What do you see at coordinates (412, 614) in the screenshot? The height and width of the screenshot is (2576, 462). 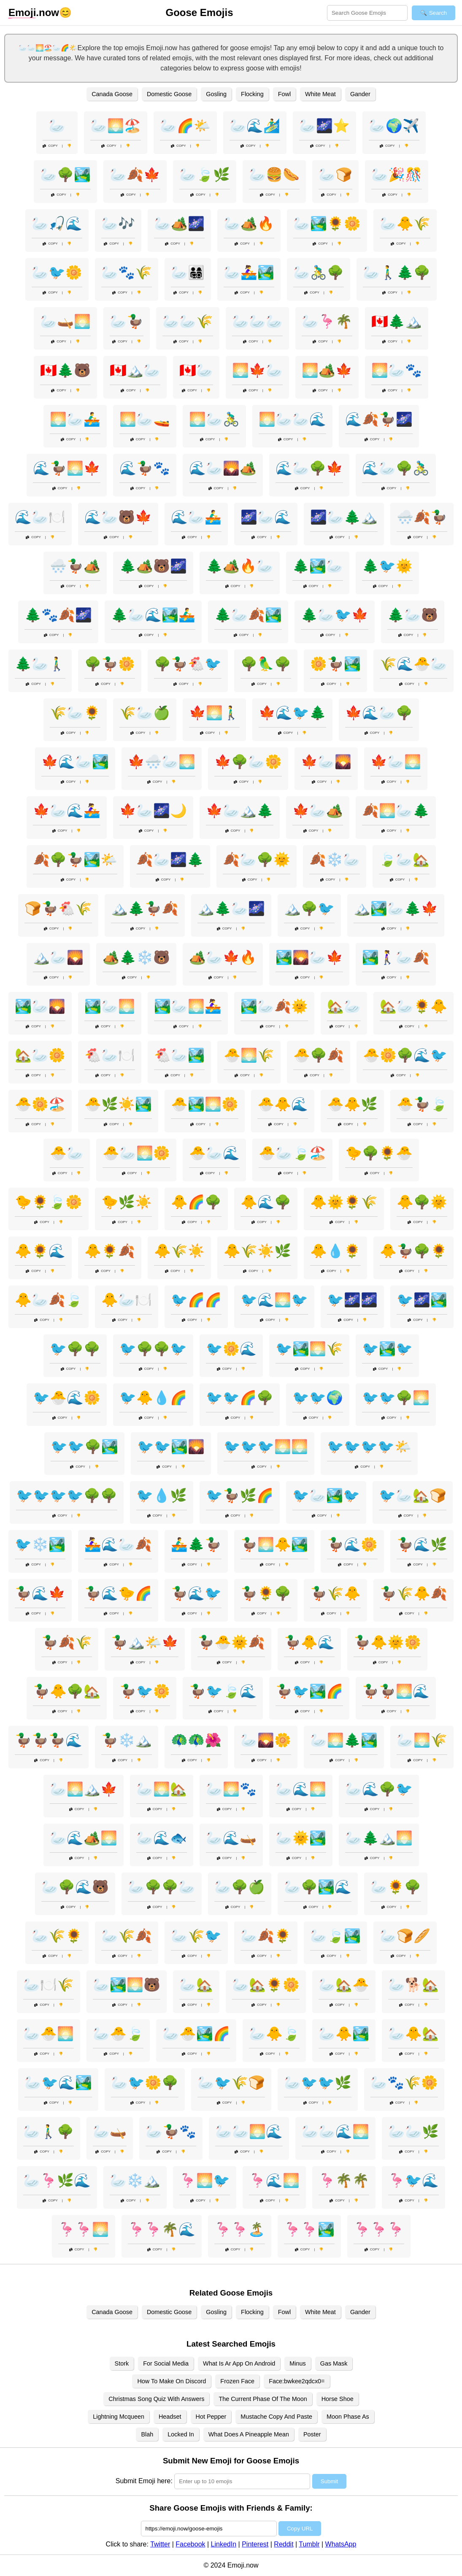 I see `🌲🦢🐻` at bounding box center [412, 614].